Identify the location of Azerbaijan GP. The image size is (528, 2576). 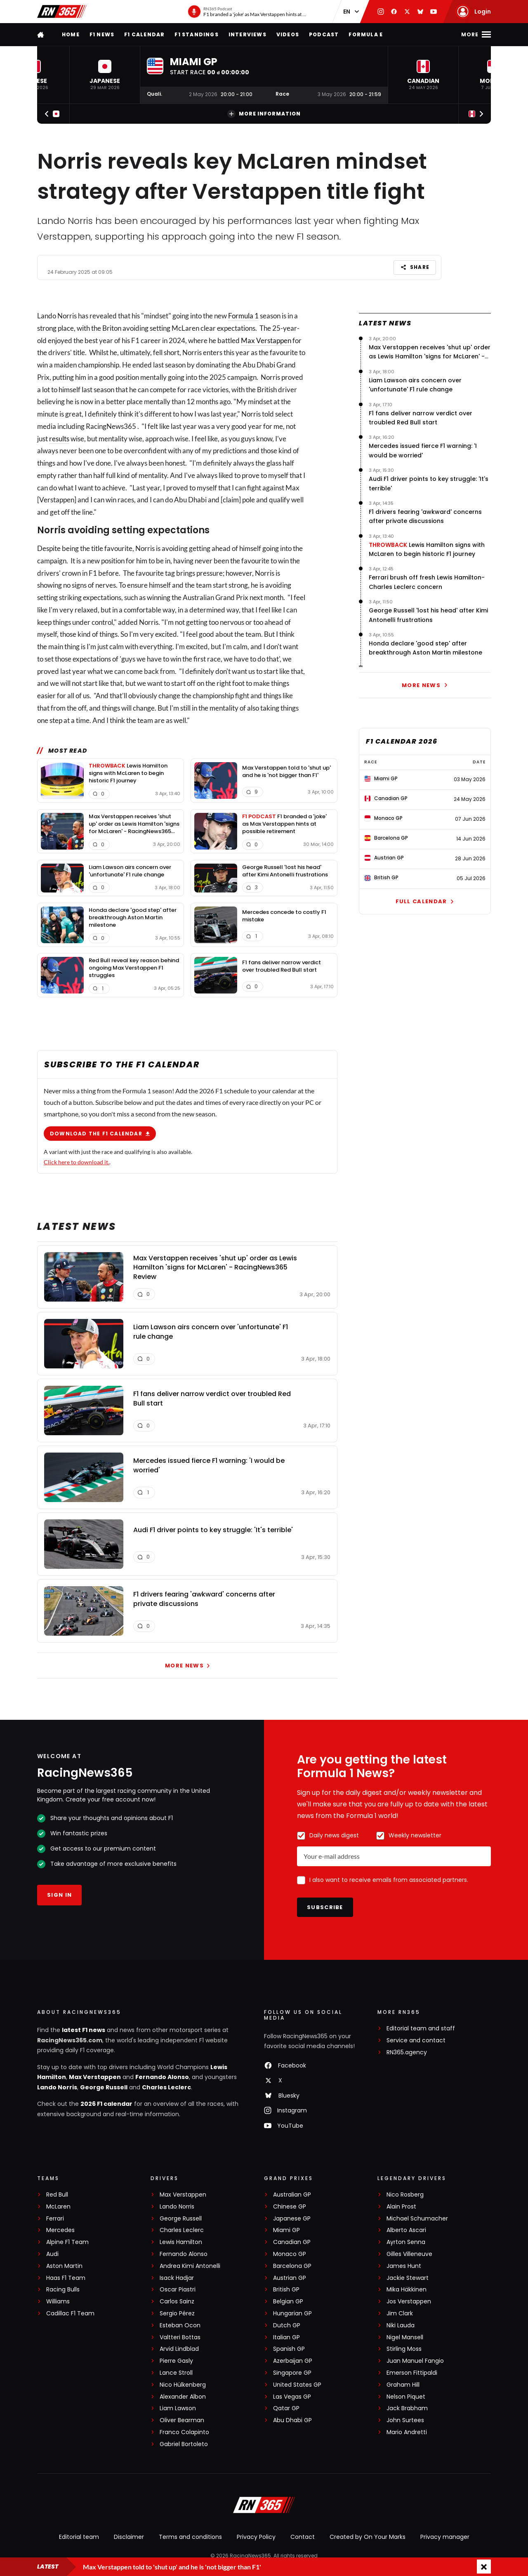
(292, 2360).